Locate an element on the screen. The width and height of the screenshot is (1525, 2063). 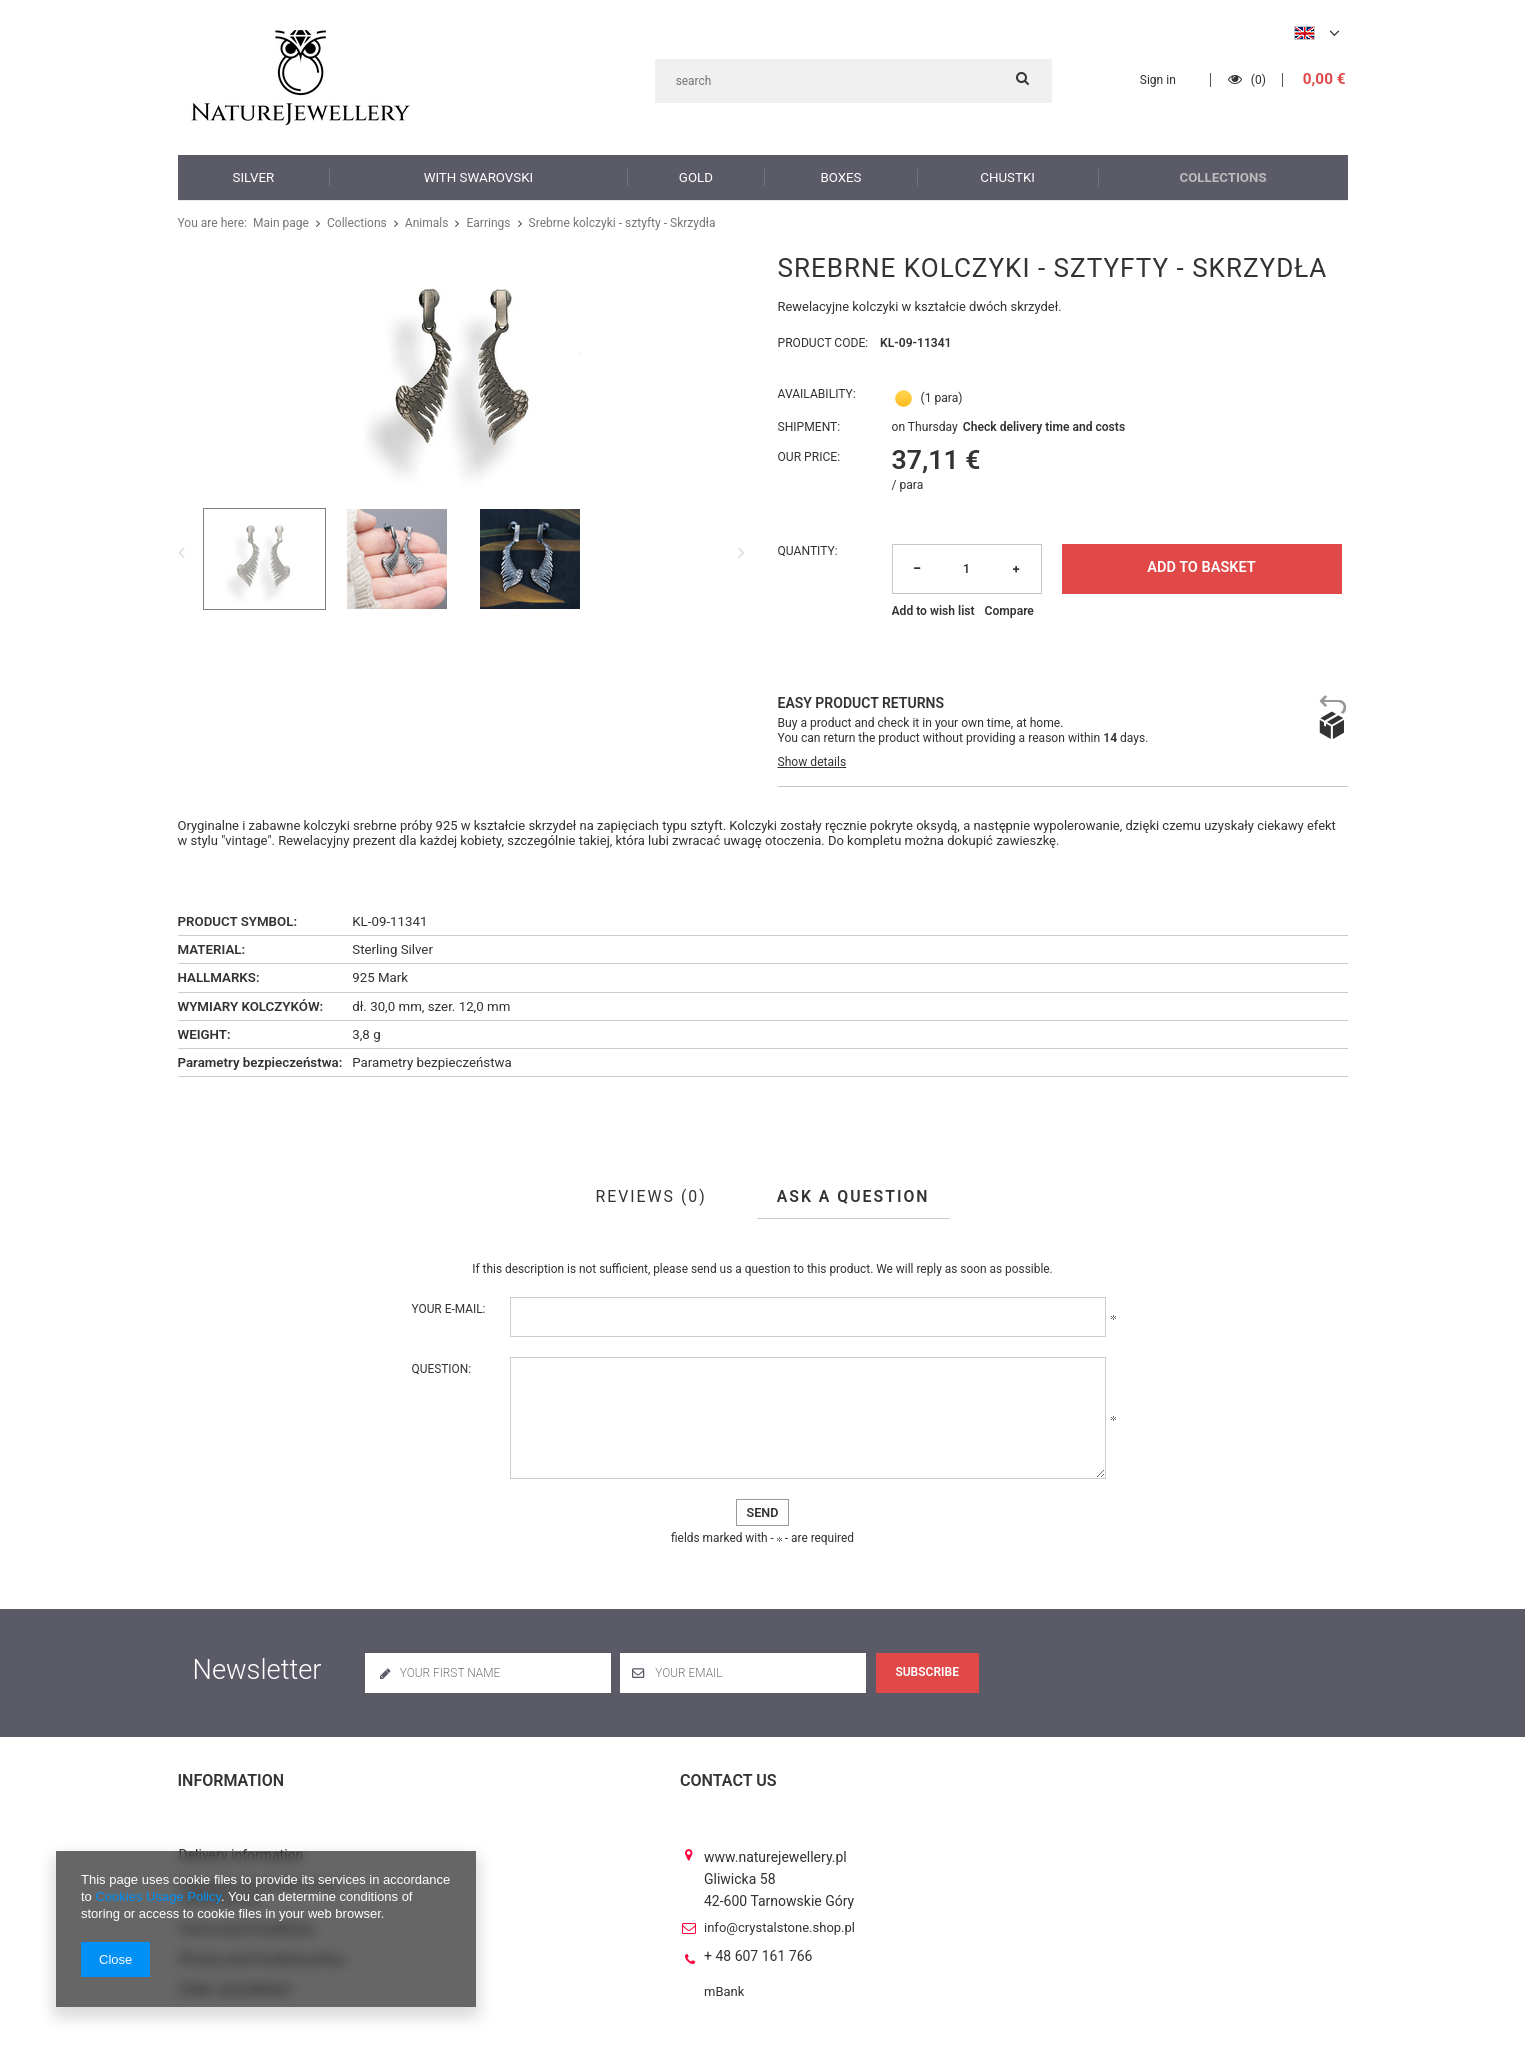
info@crystalstone.shop.pl is located at coordinates (779, 1910).